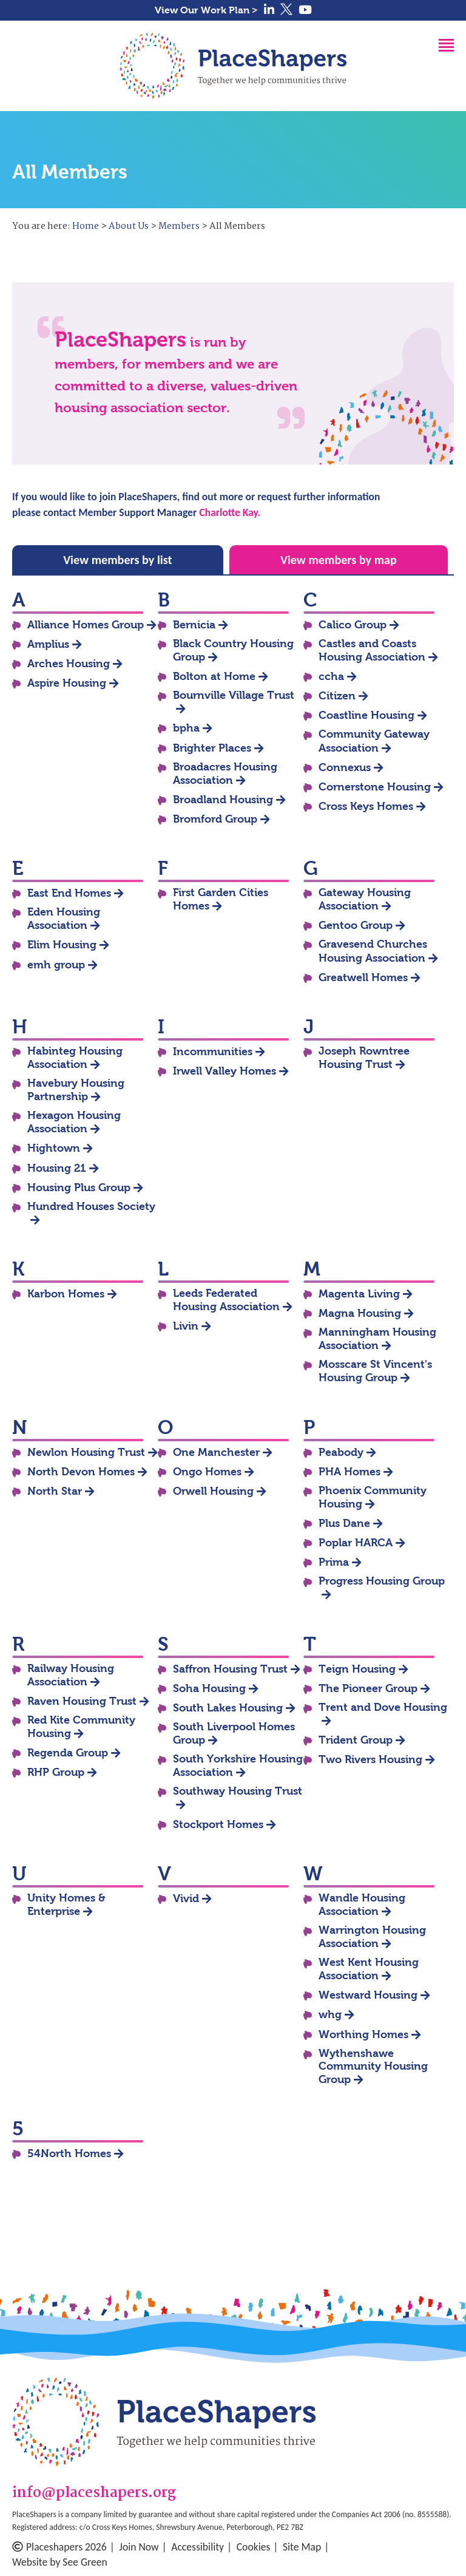  Describe the element at coordinates (331, 676) in the screenshot. I see `ccha` at that location.